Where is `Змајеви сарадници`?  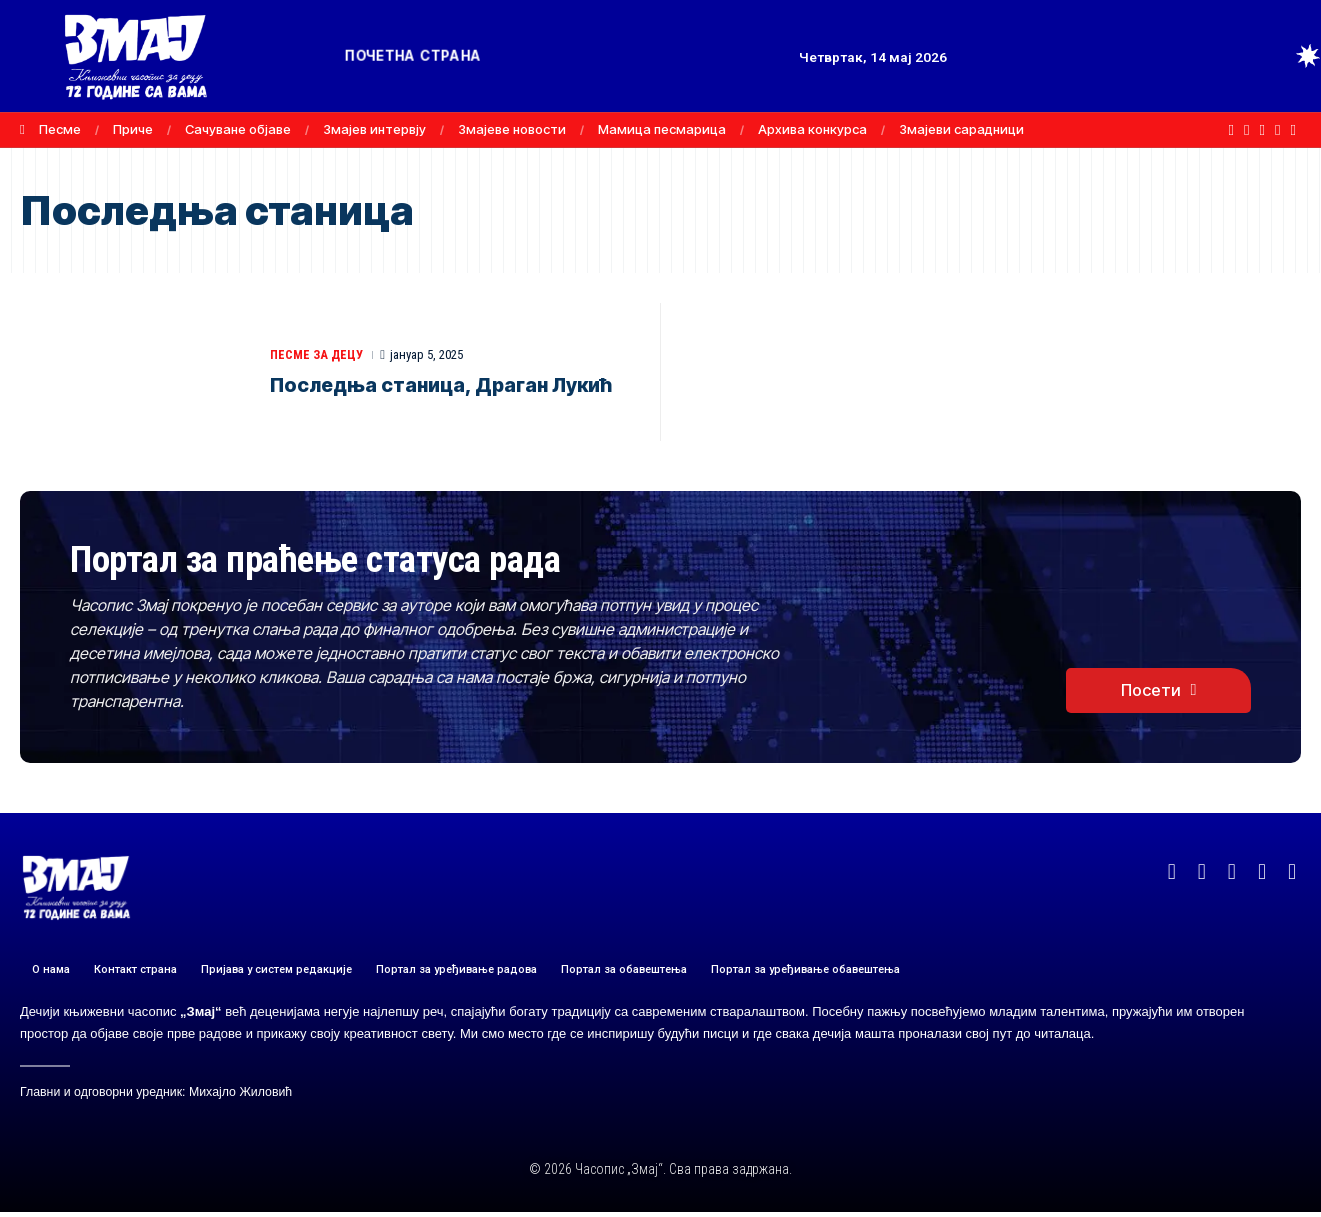
Змајеви сарадници is located at coordinates (961, 129).